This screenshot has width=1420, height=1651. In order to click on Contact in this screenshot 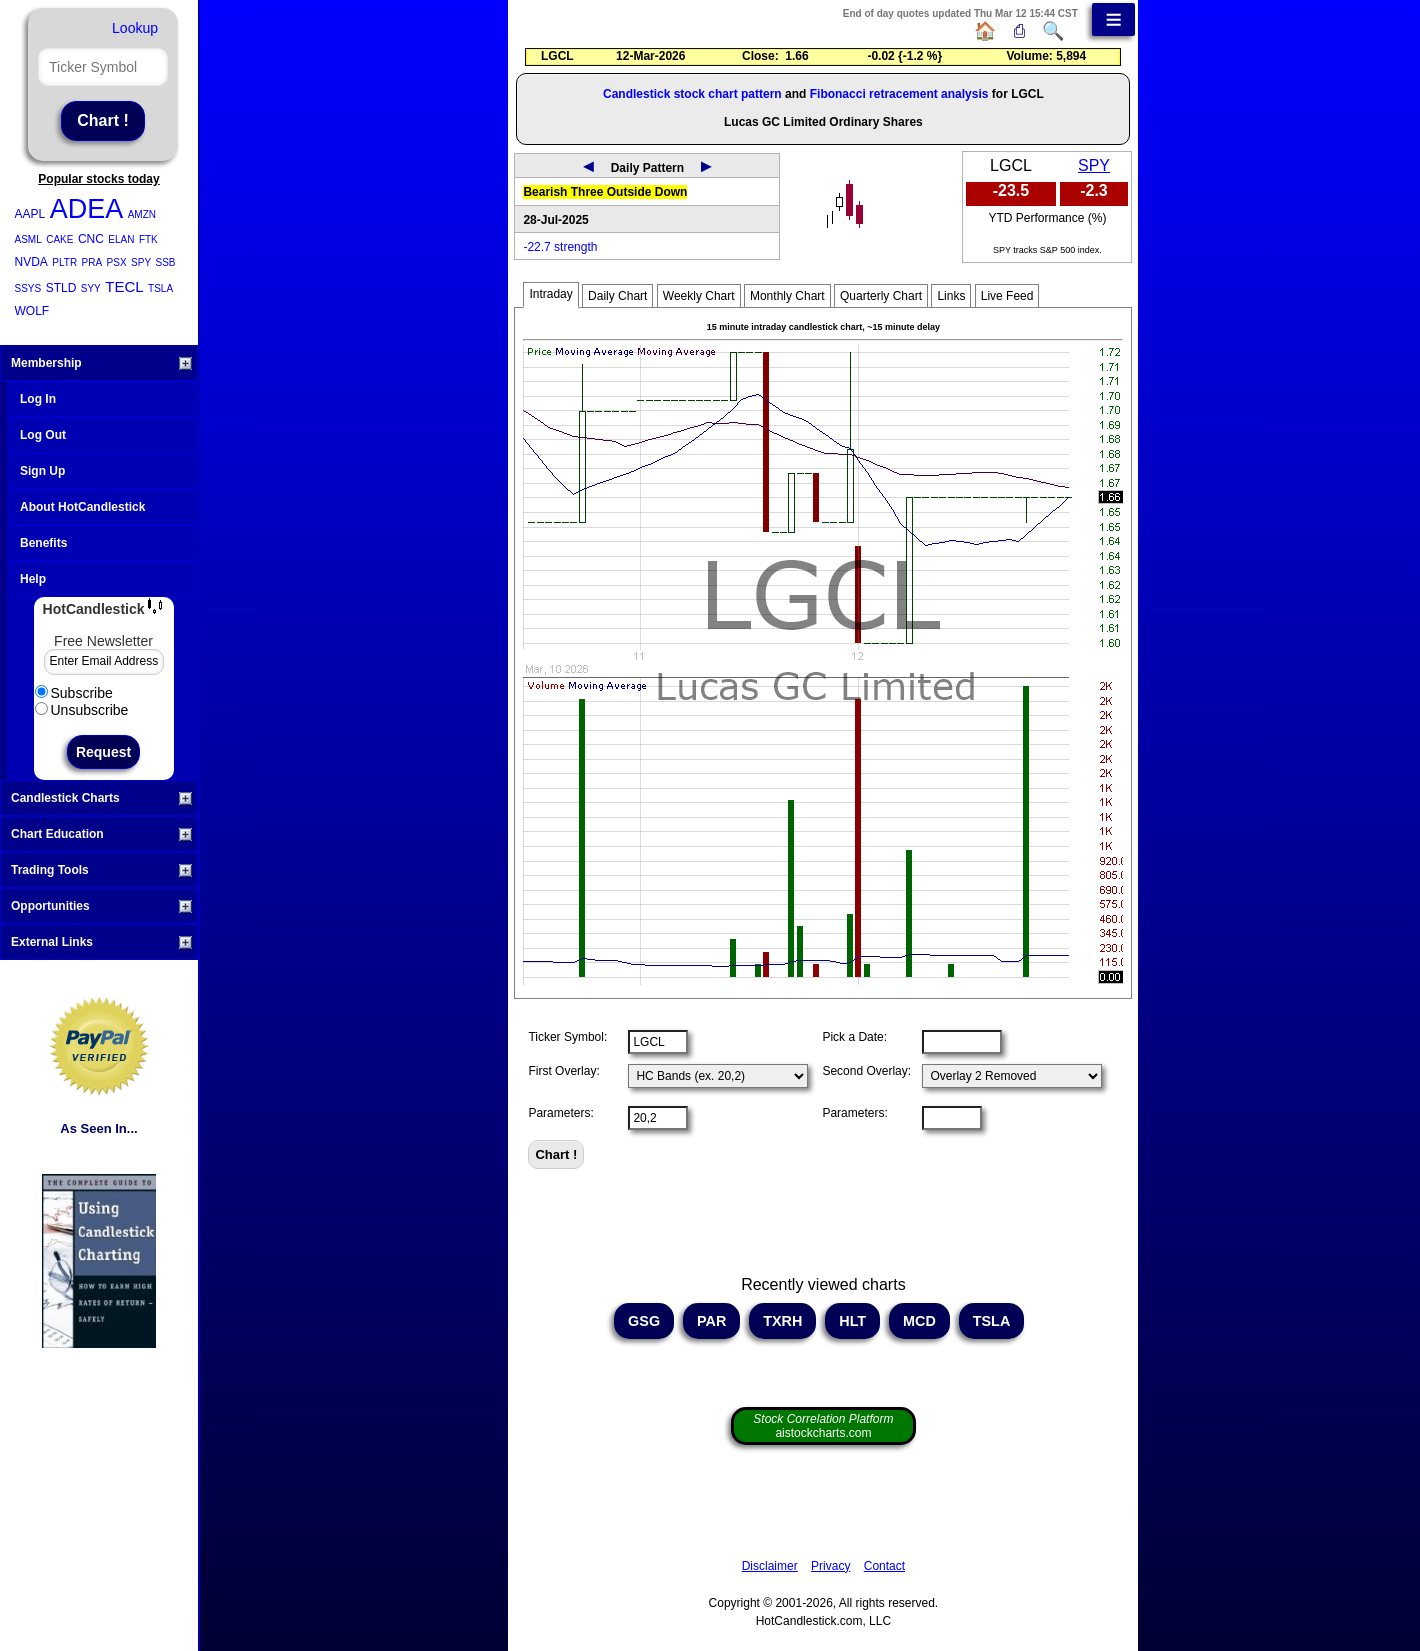, I will do `click(884, 1566)`.